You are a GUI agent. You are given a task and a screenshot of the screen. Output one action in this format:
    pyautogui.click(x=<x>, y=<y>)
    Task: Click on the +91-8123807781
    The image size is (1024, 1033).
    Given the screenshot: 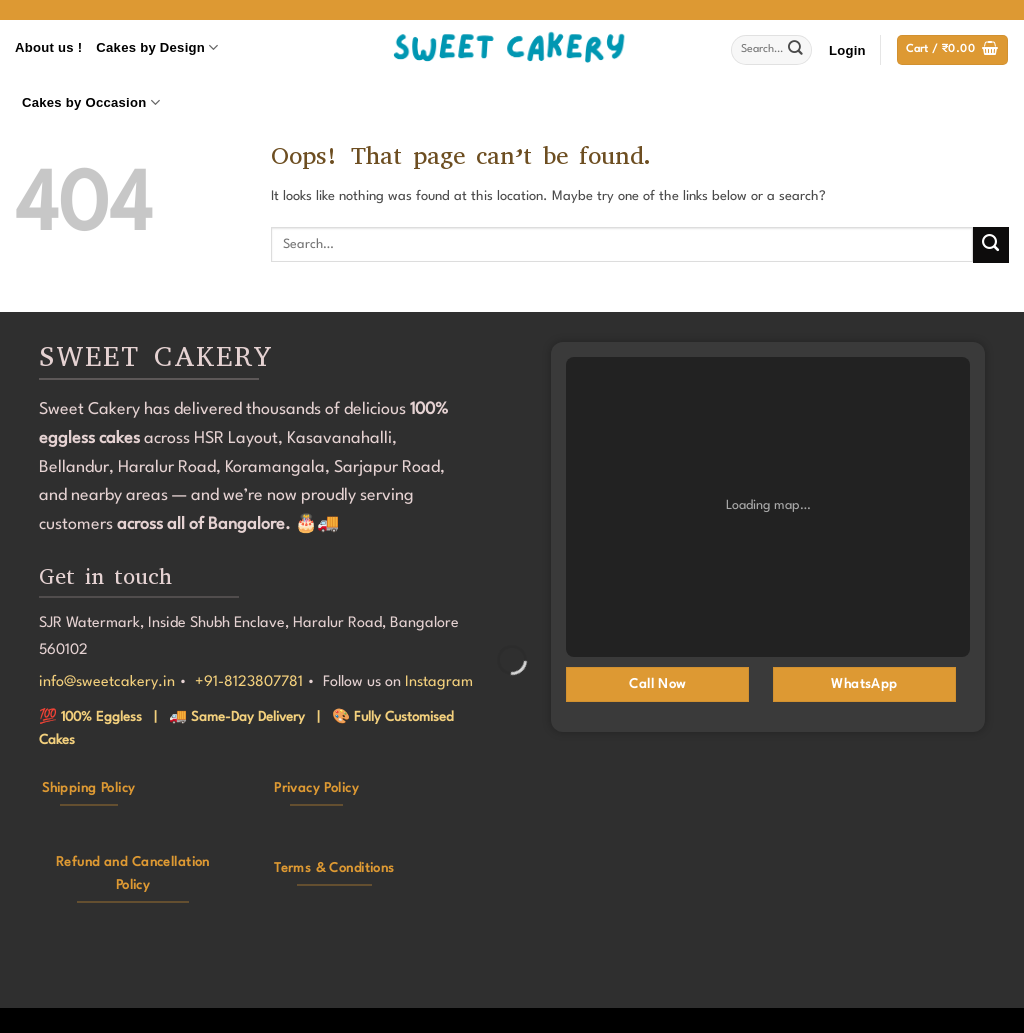 What is the action you would take?
    pyautogui.click(x=249, y=682)
    